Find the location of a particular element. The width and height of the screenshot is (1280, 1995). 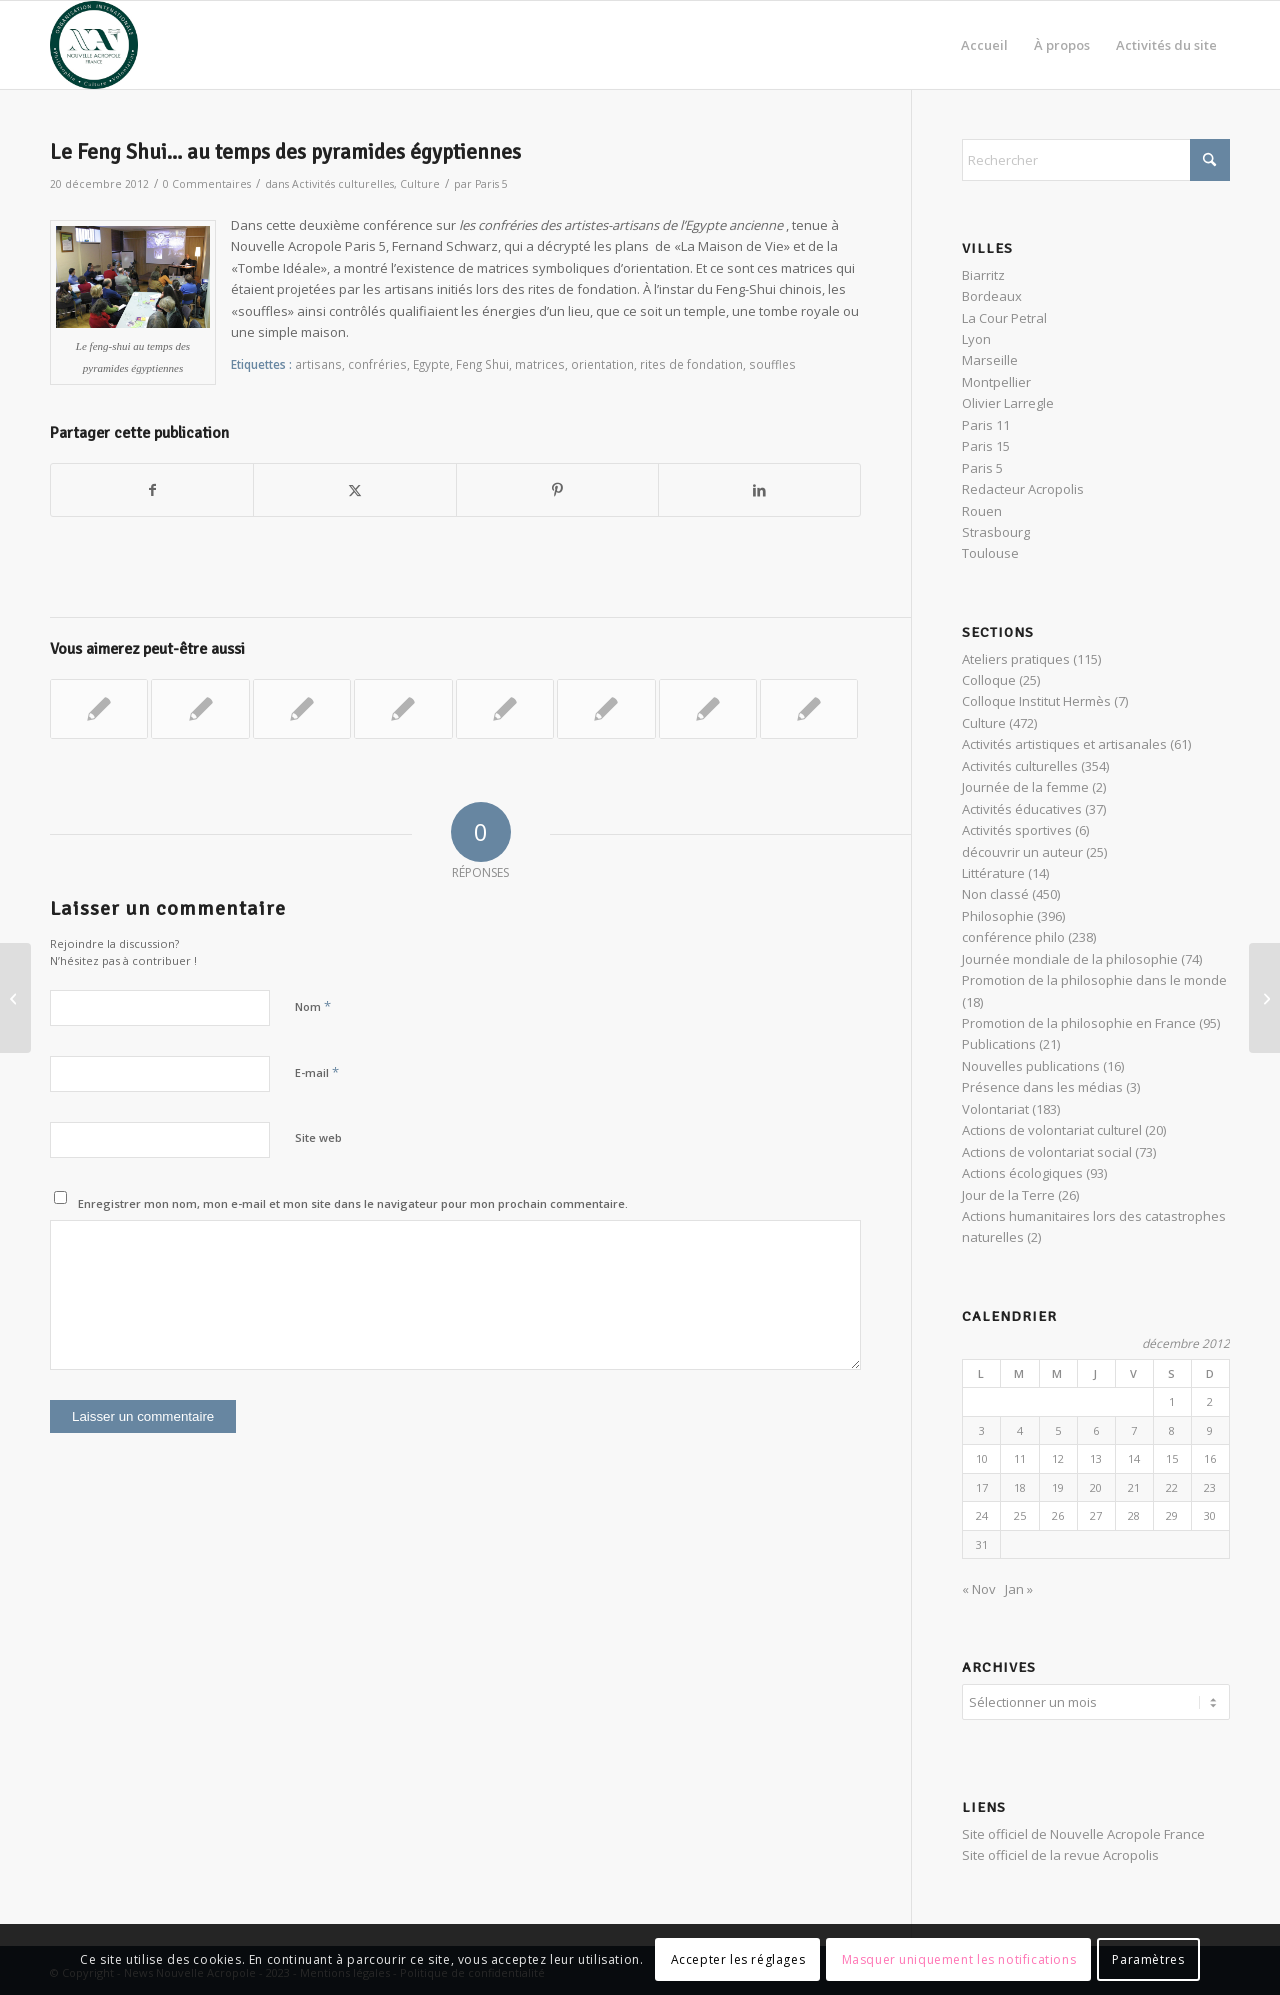

Littérature is located at coordinates (993, 873).